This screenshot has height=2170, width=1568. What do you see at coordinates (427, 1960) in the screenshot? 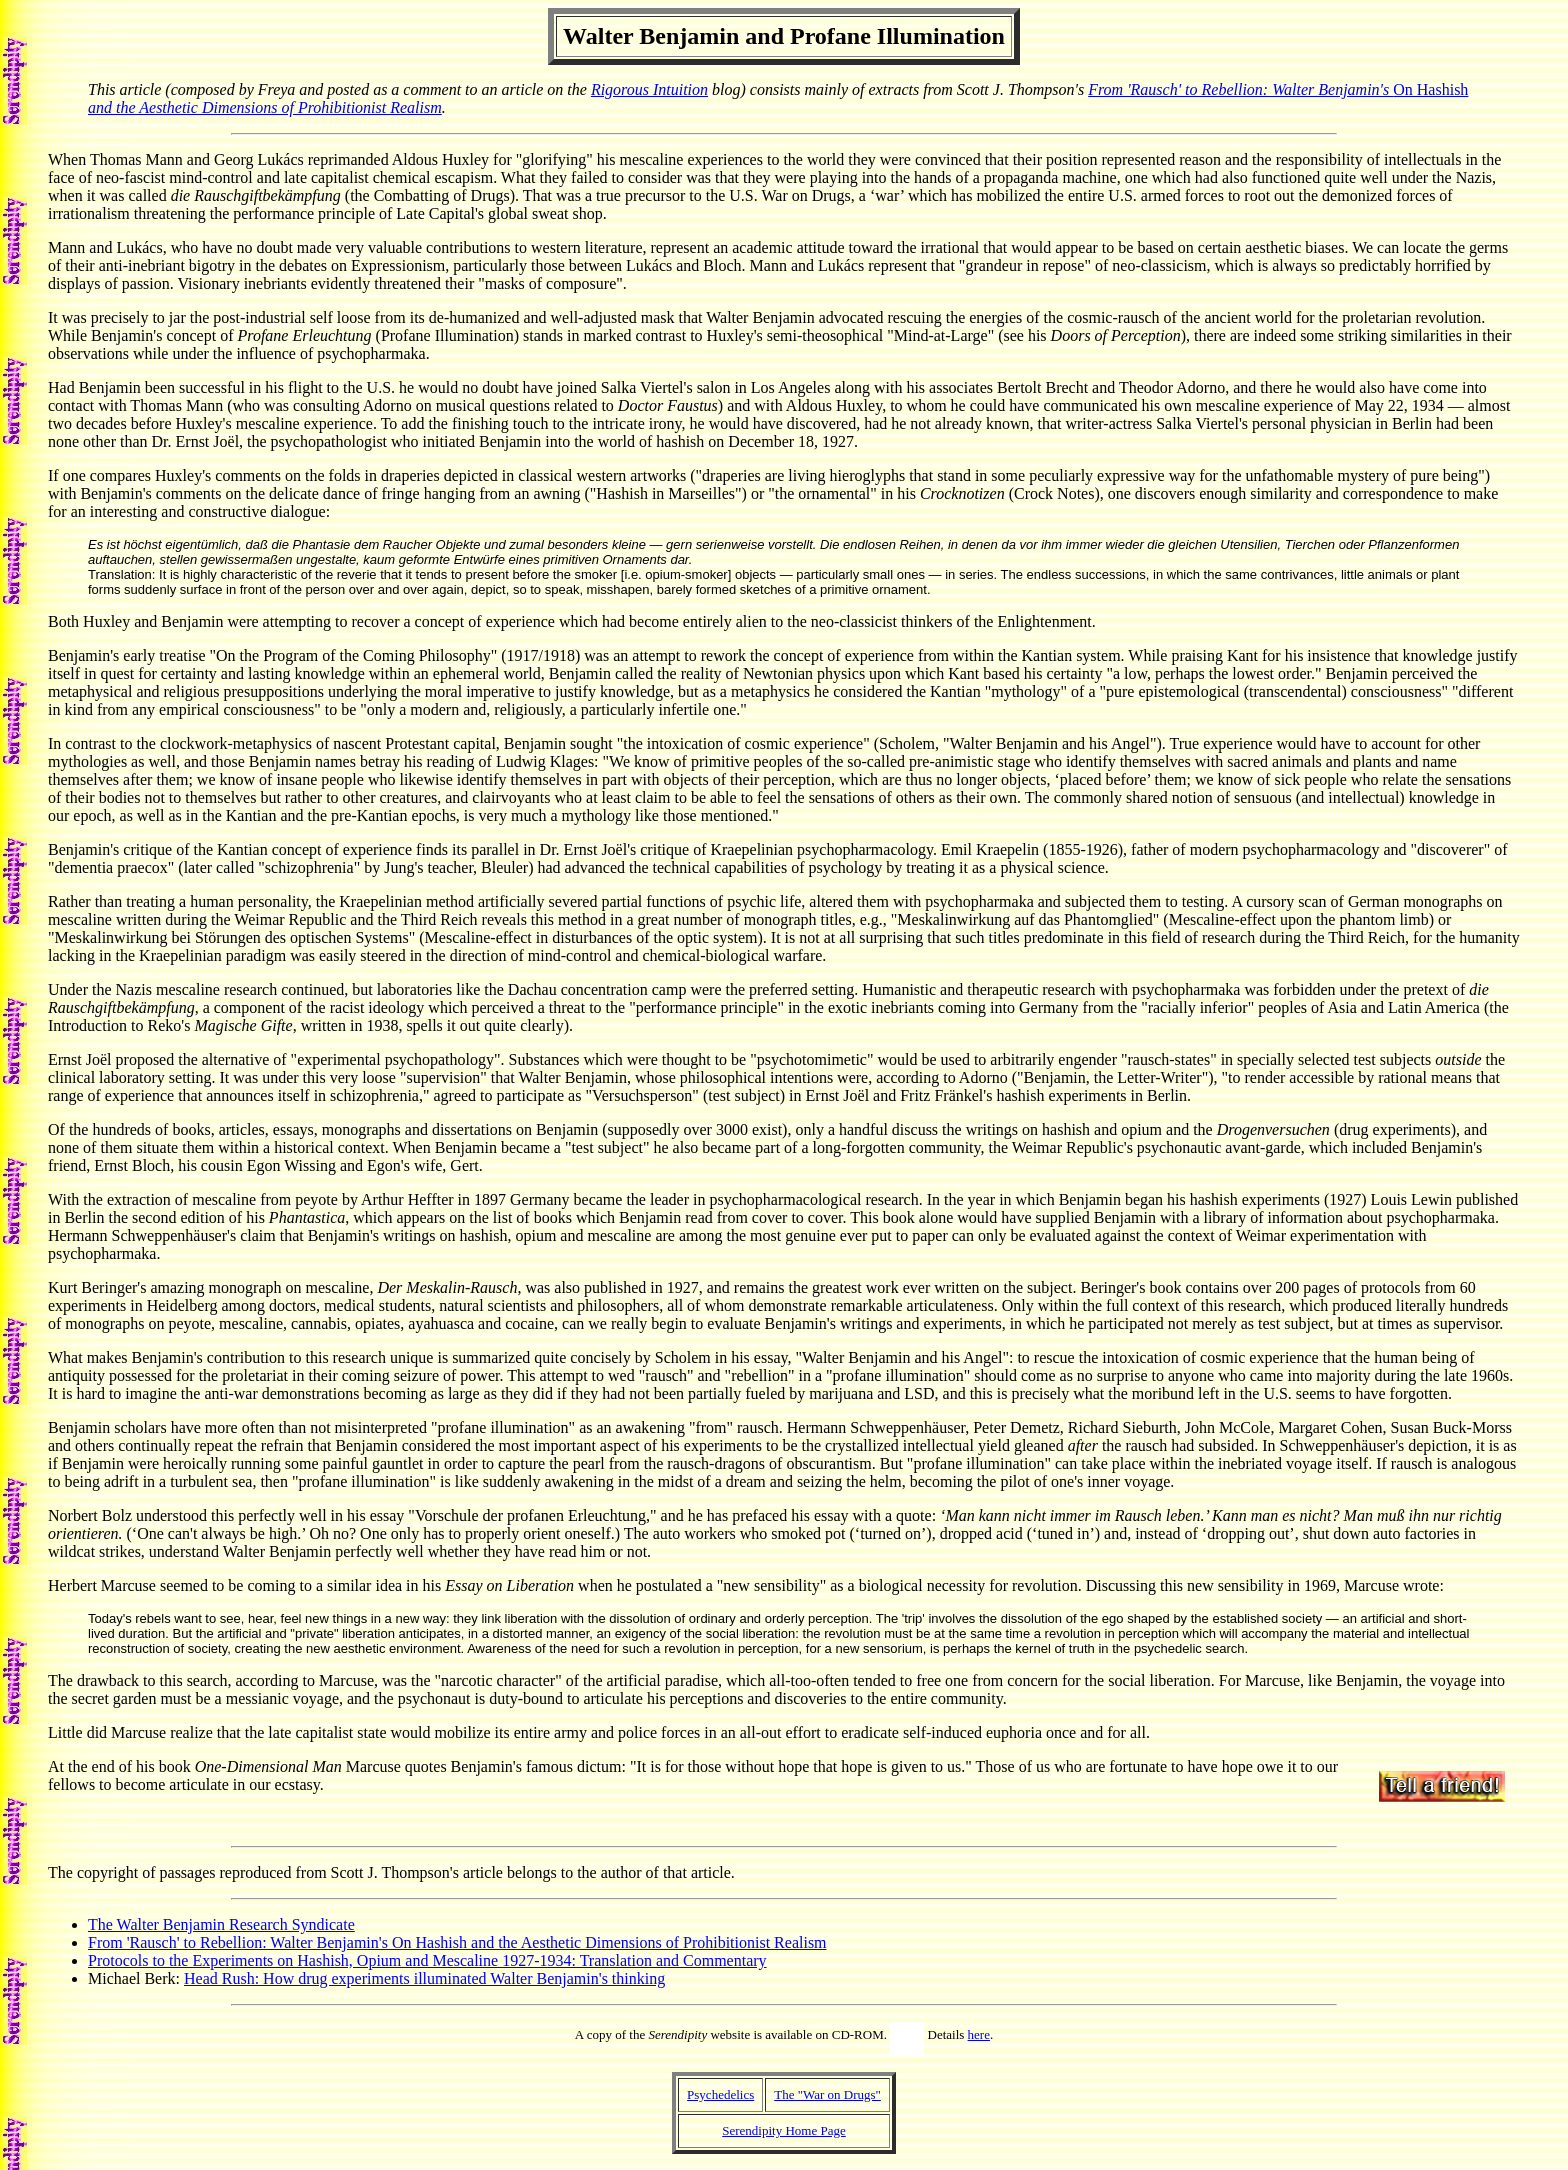
I see `Protocols to the Experiments on Hashish, Opium and Mescaline 1927-1934: Translation and Commentary` at bounding box center [427, 1960].